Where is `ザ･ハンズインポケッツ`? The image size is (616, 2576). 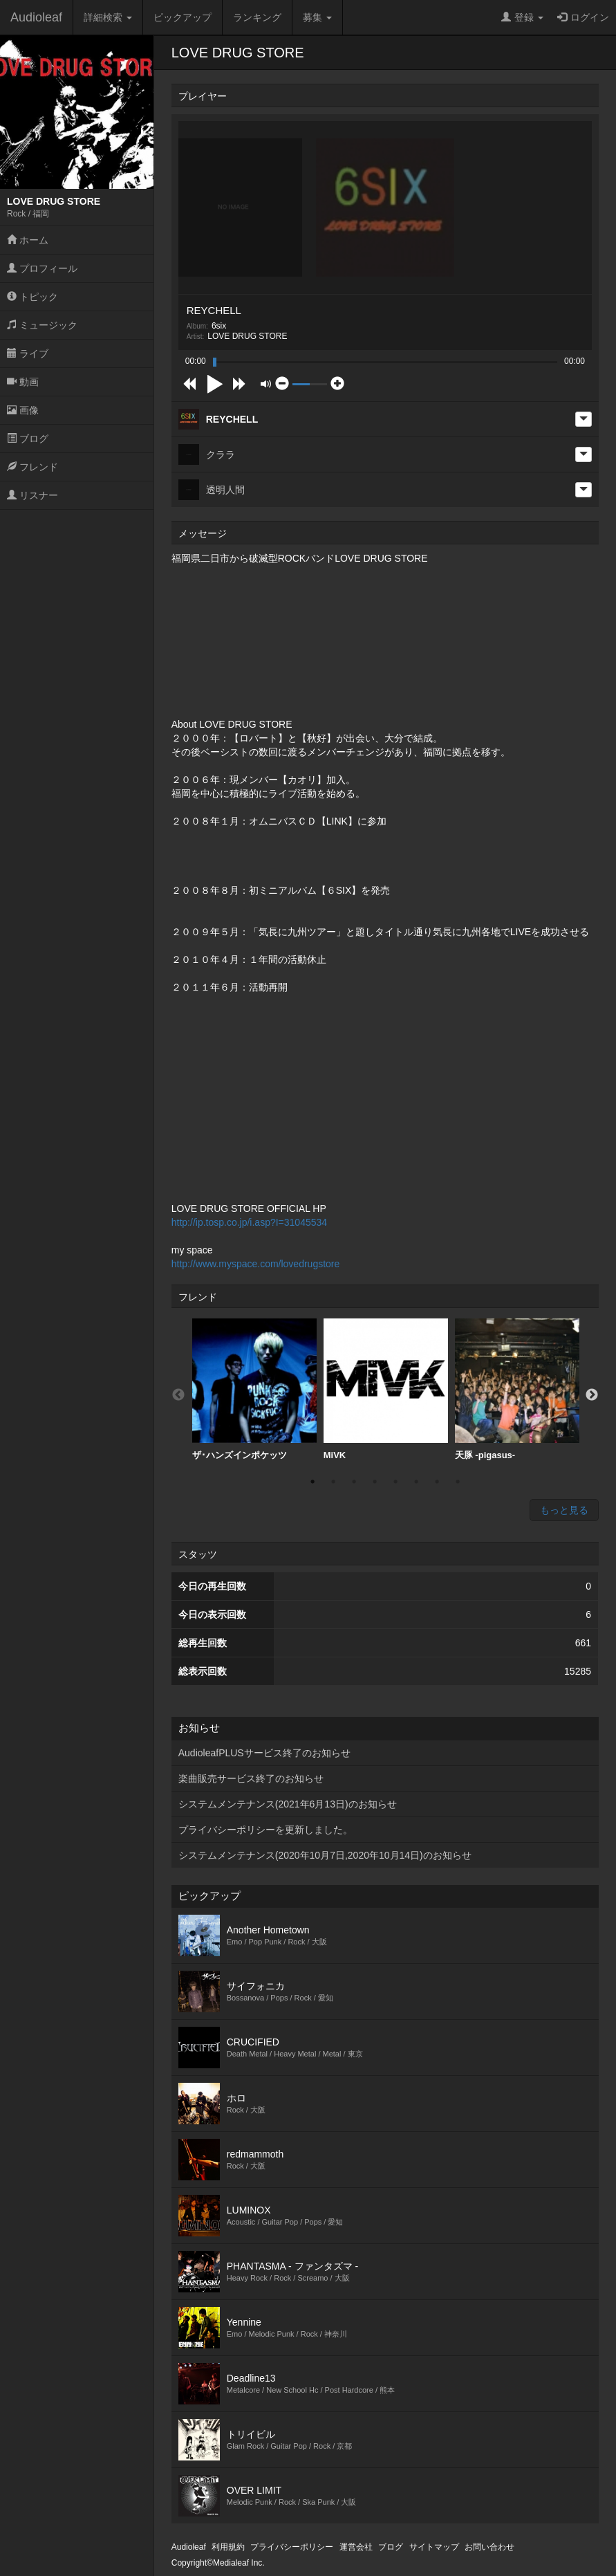
ザ･ハンズインポケッツ is located at coordinates (254, 1389).